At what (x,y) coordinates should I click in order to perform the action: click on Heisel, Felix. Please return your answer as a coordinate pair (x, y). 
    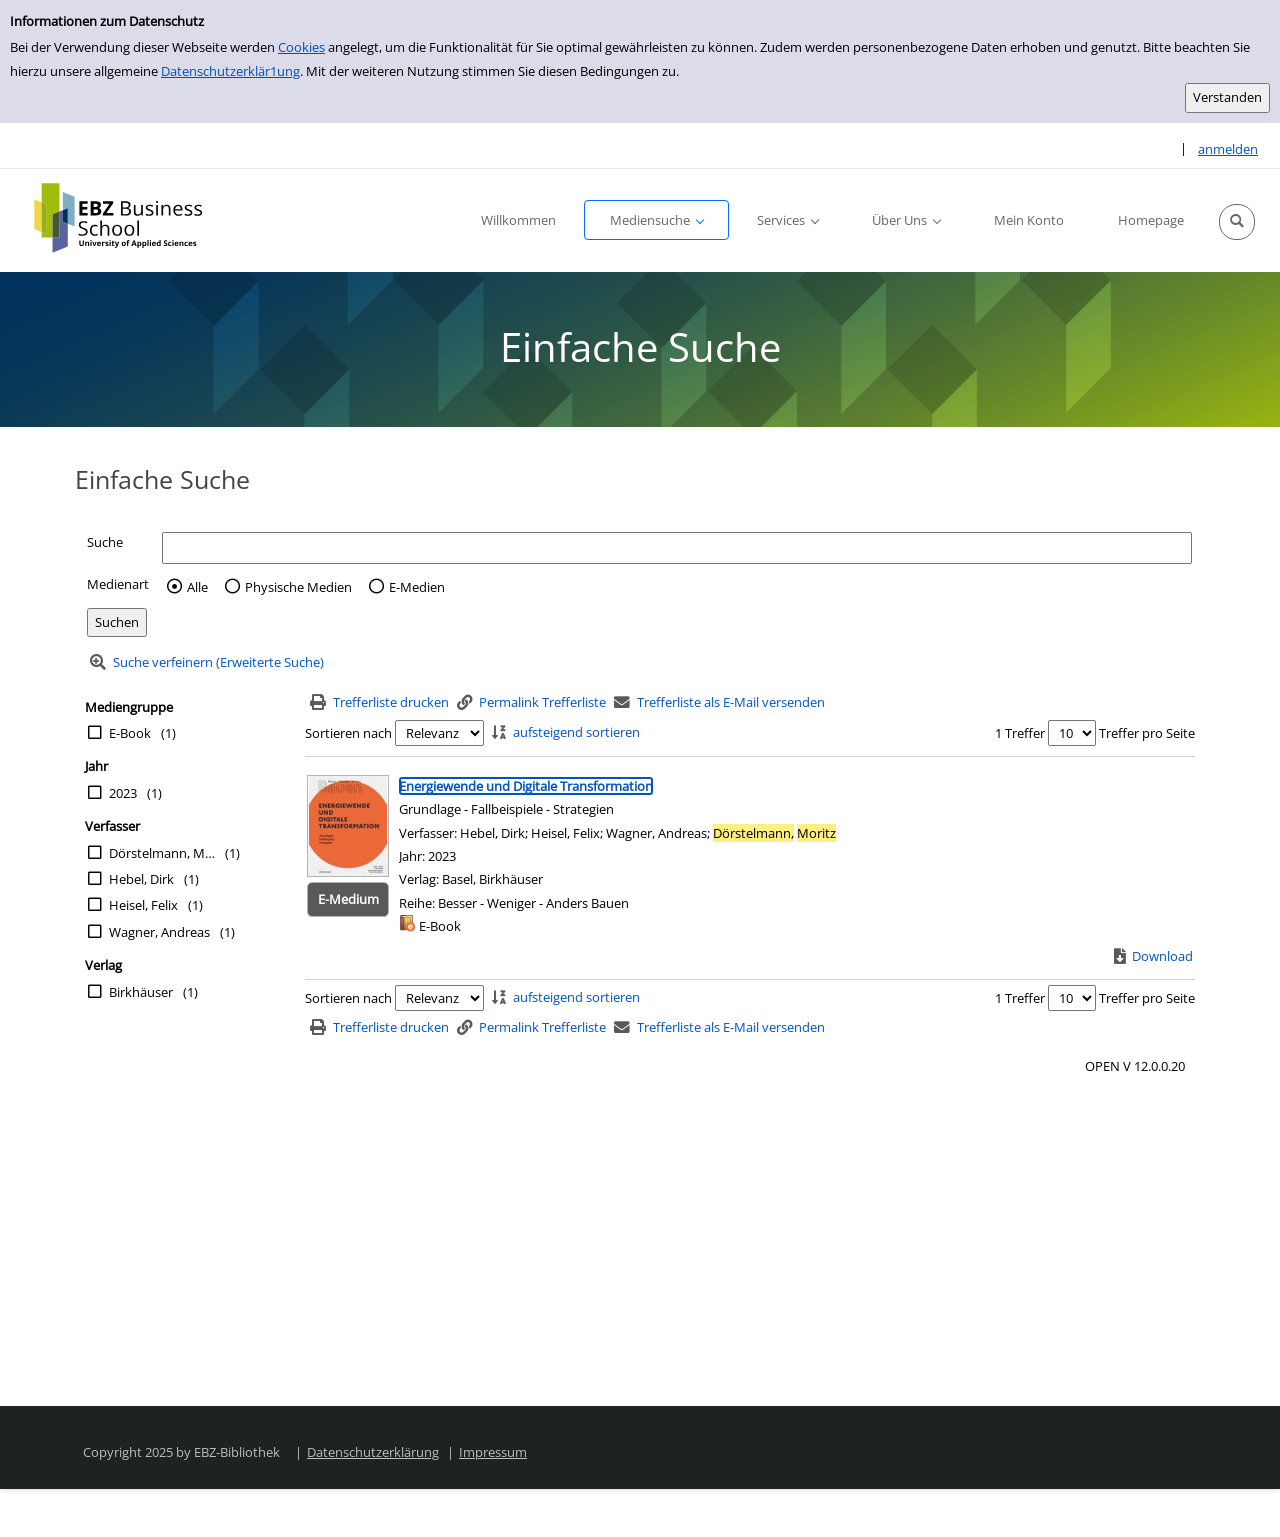
    Looking at the image, I should click on (143, 905).